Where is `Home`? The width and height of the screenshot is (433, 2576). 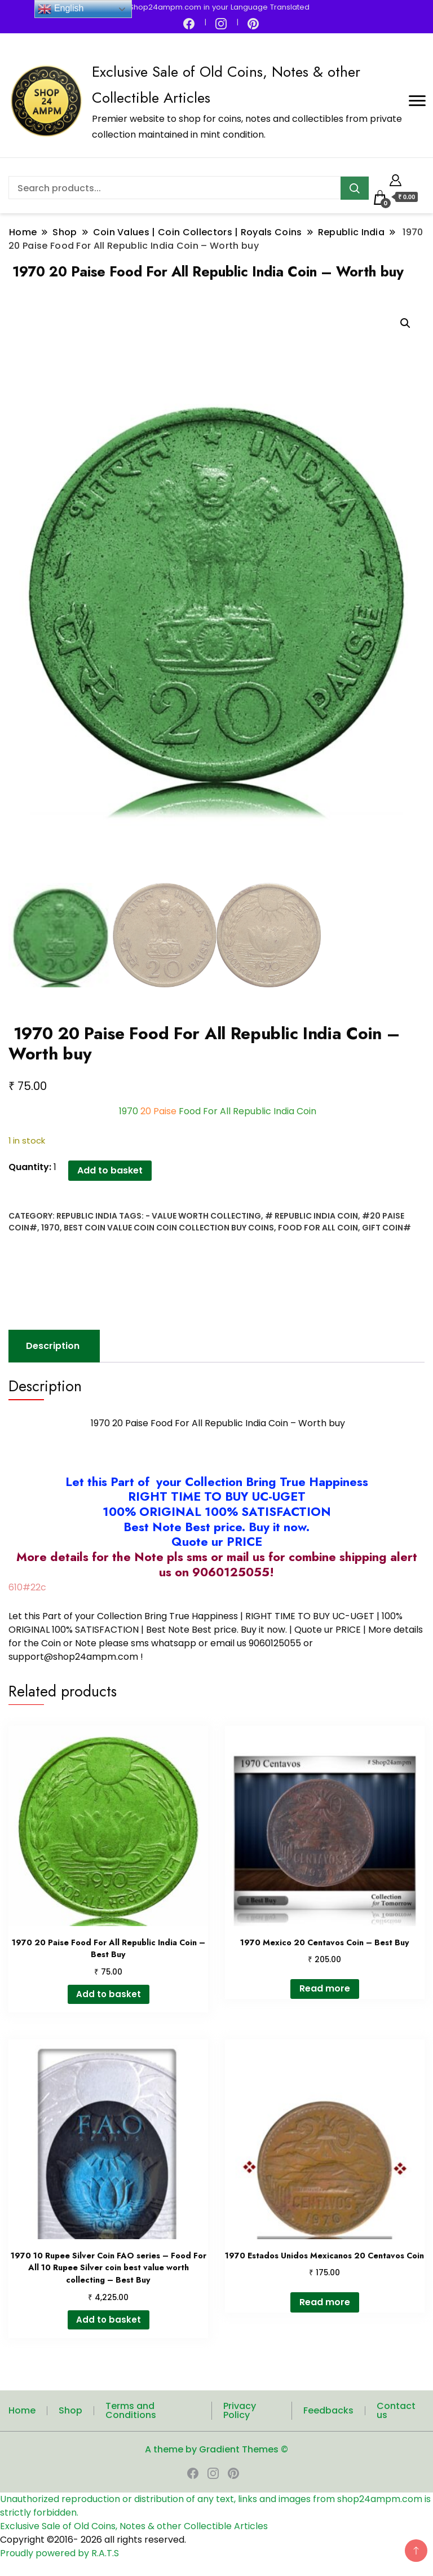
Home is located at coordinates (22, 2409).